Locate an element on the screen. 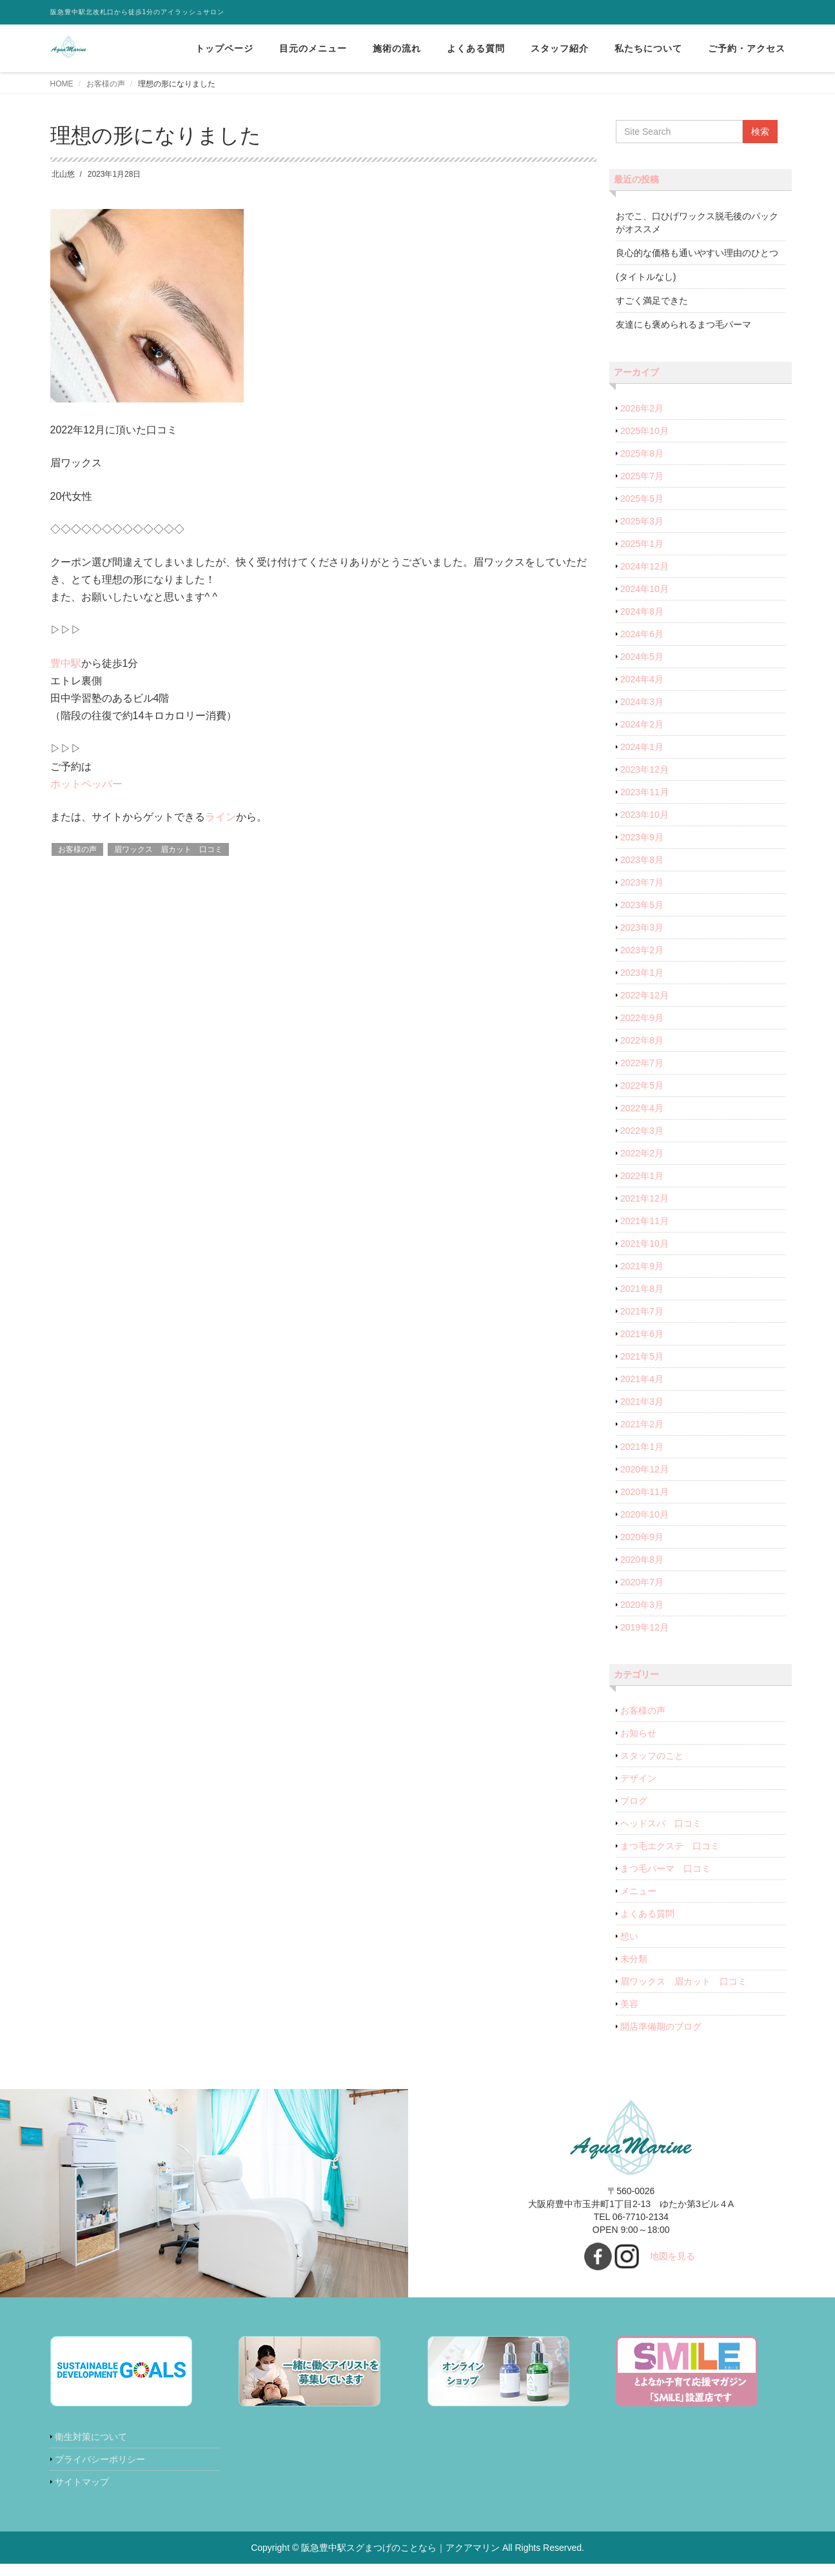  2025年3月 is located at coordinates (641, 521).